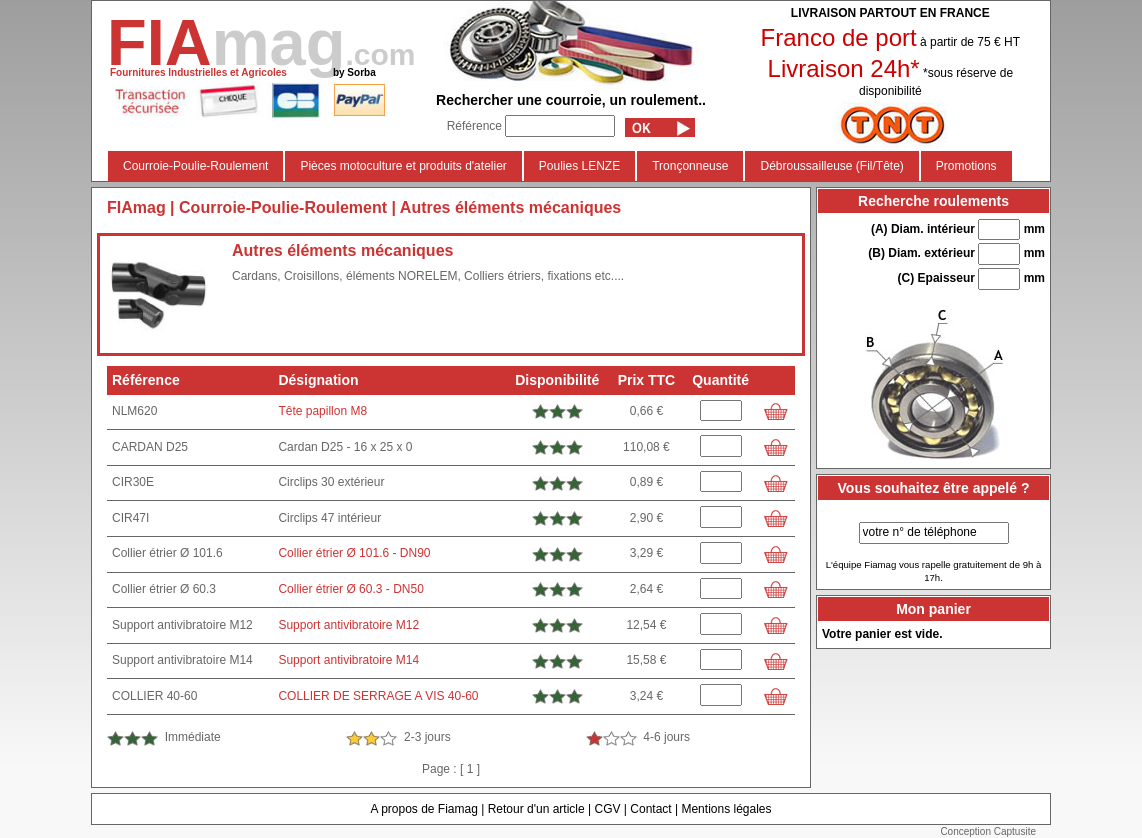 This screenshot has width=1142, height=838. I want to click on by Sorba, so click(354, 72).